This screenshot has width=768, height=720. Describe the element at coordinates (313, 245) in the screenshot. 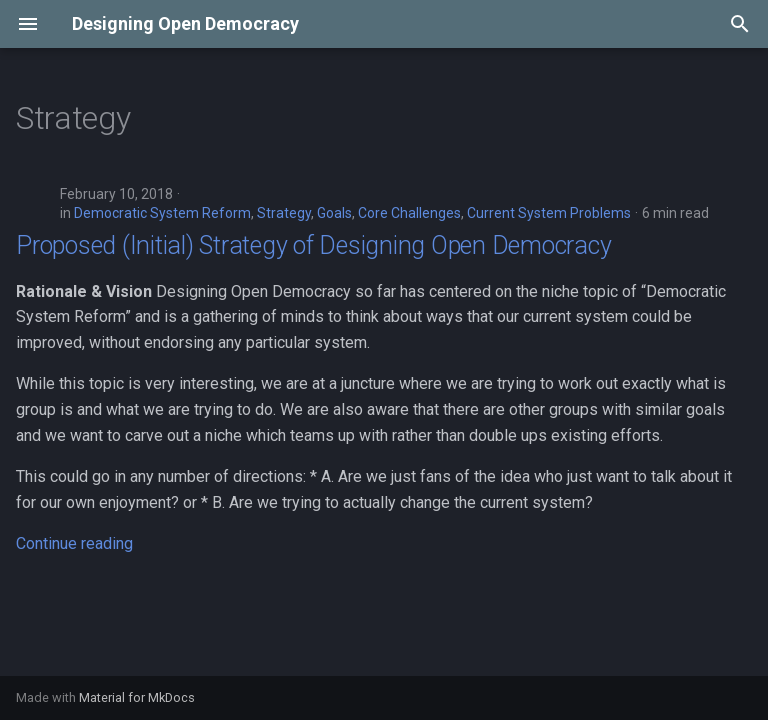

I see `Proposed (Initial) Strategy of Designing Open Democracy` at that location.